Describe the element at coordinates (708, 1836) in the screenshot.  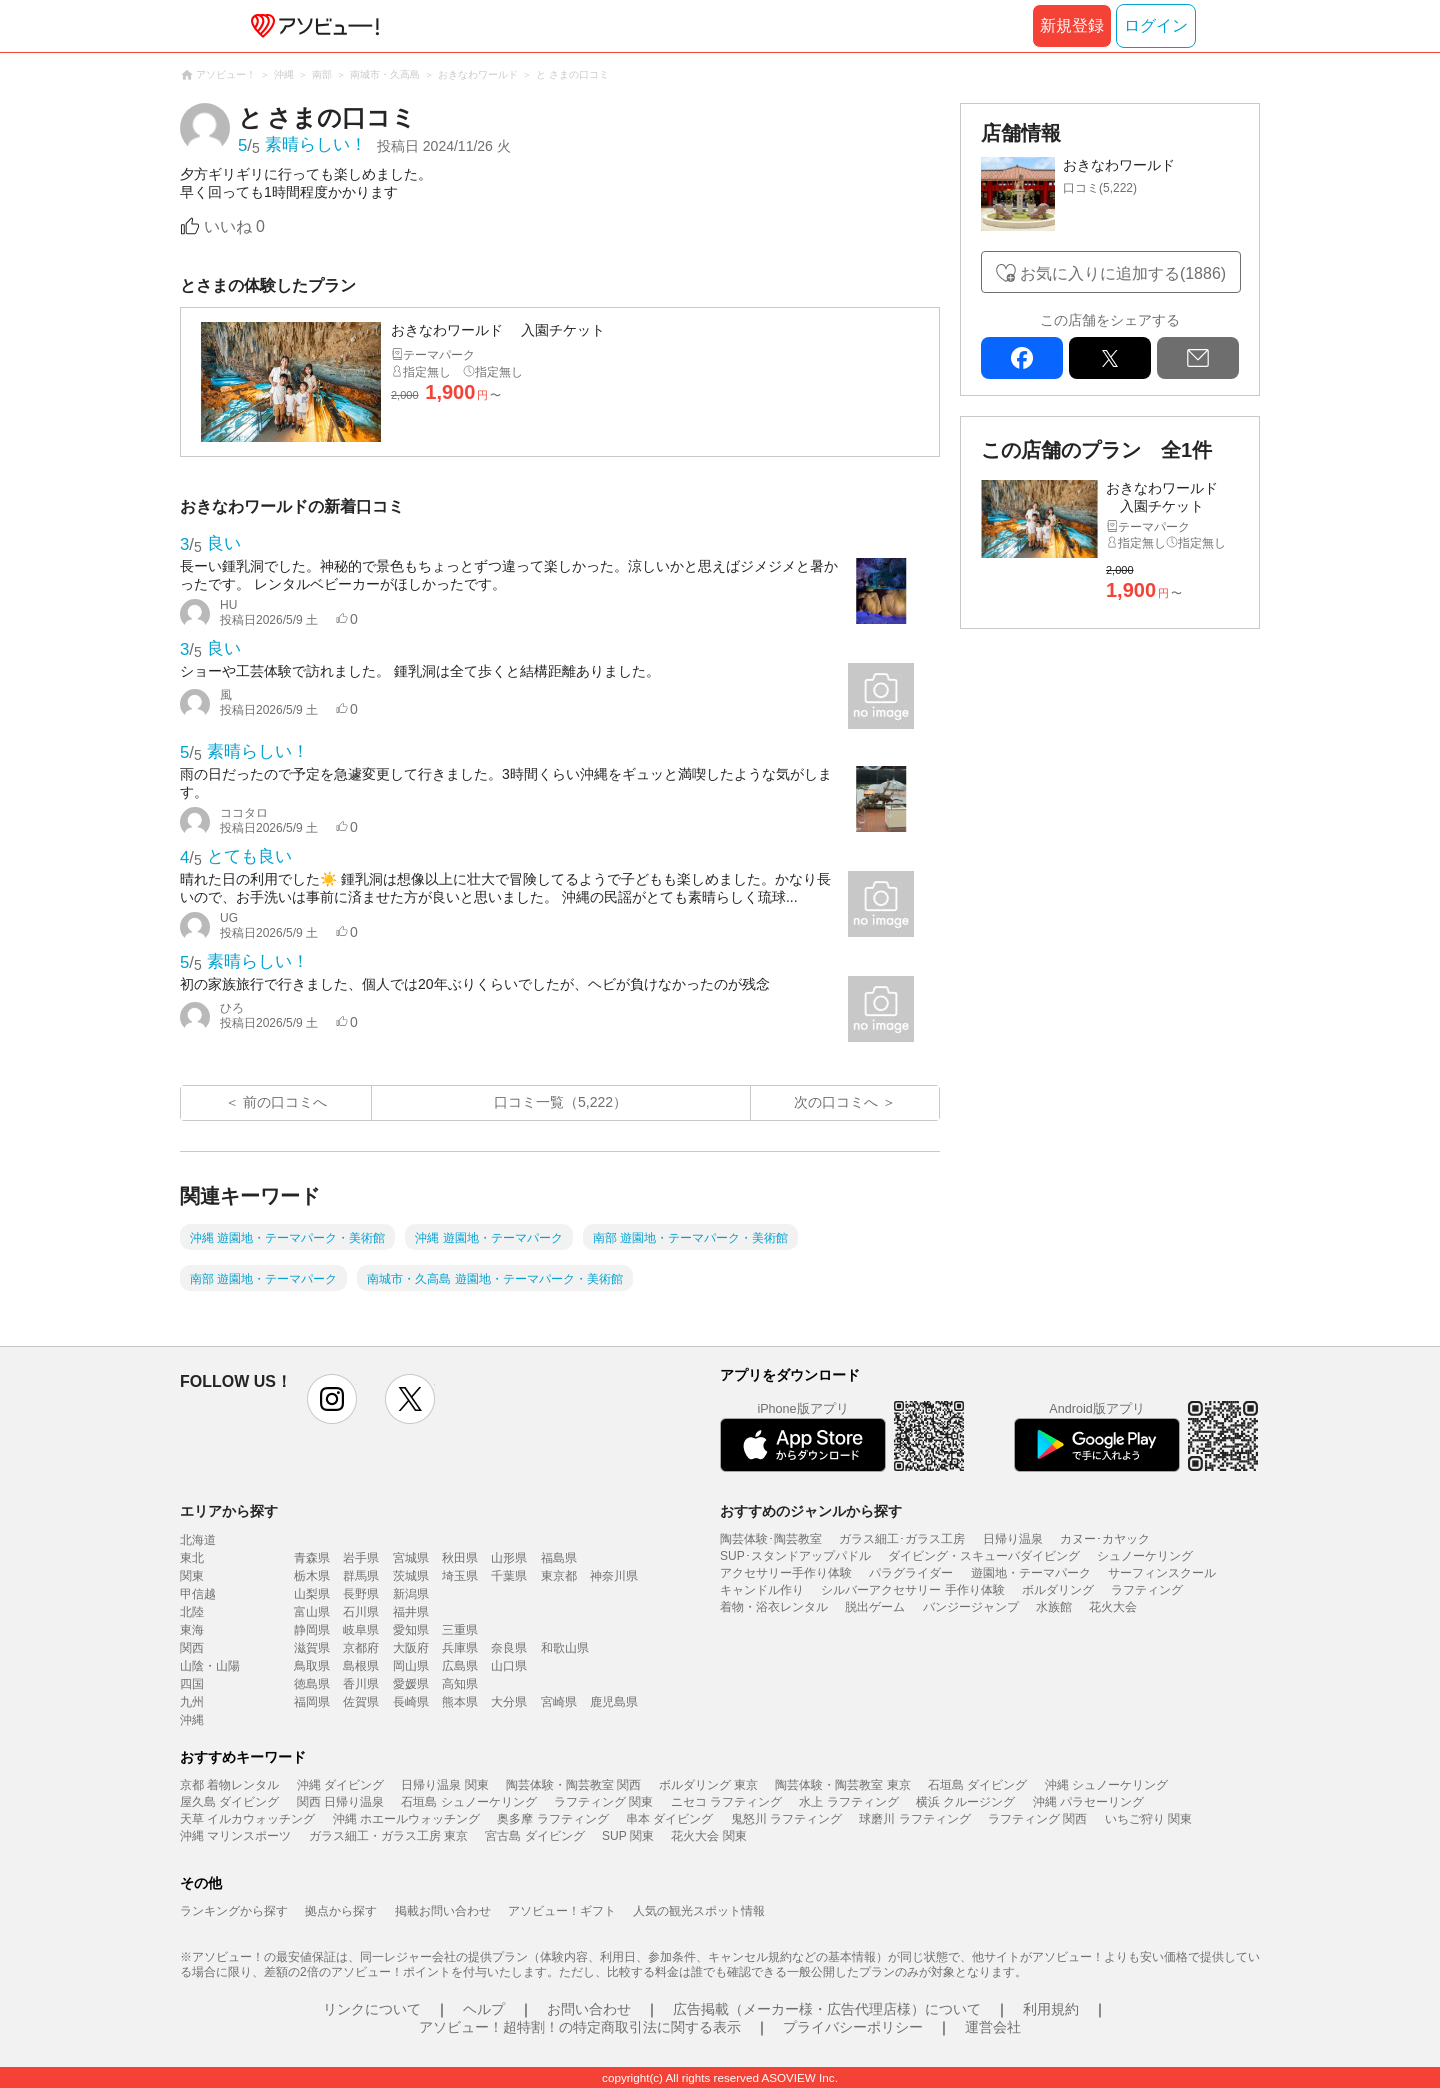
I see `花火大会 関東` at that location.